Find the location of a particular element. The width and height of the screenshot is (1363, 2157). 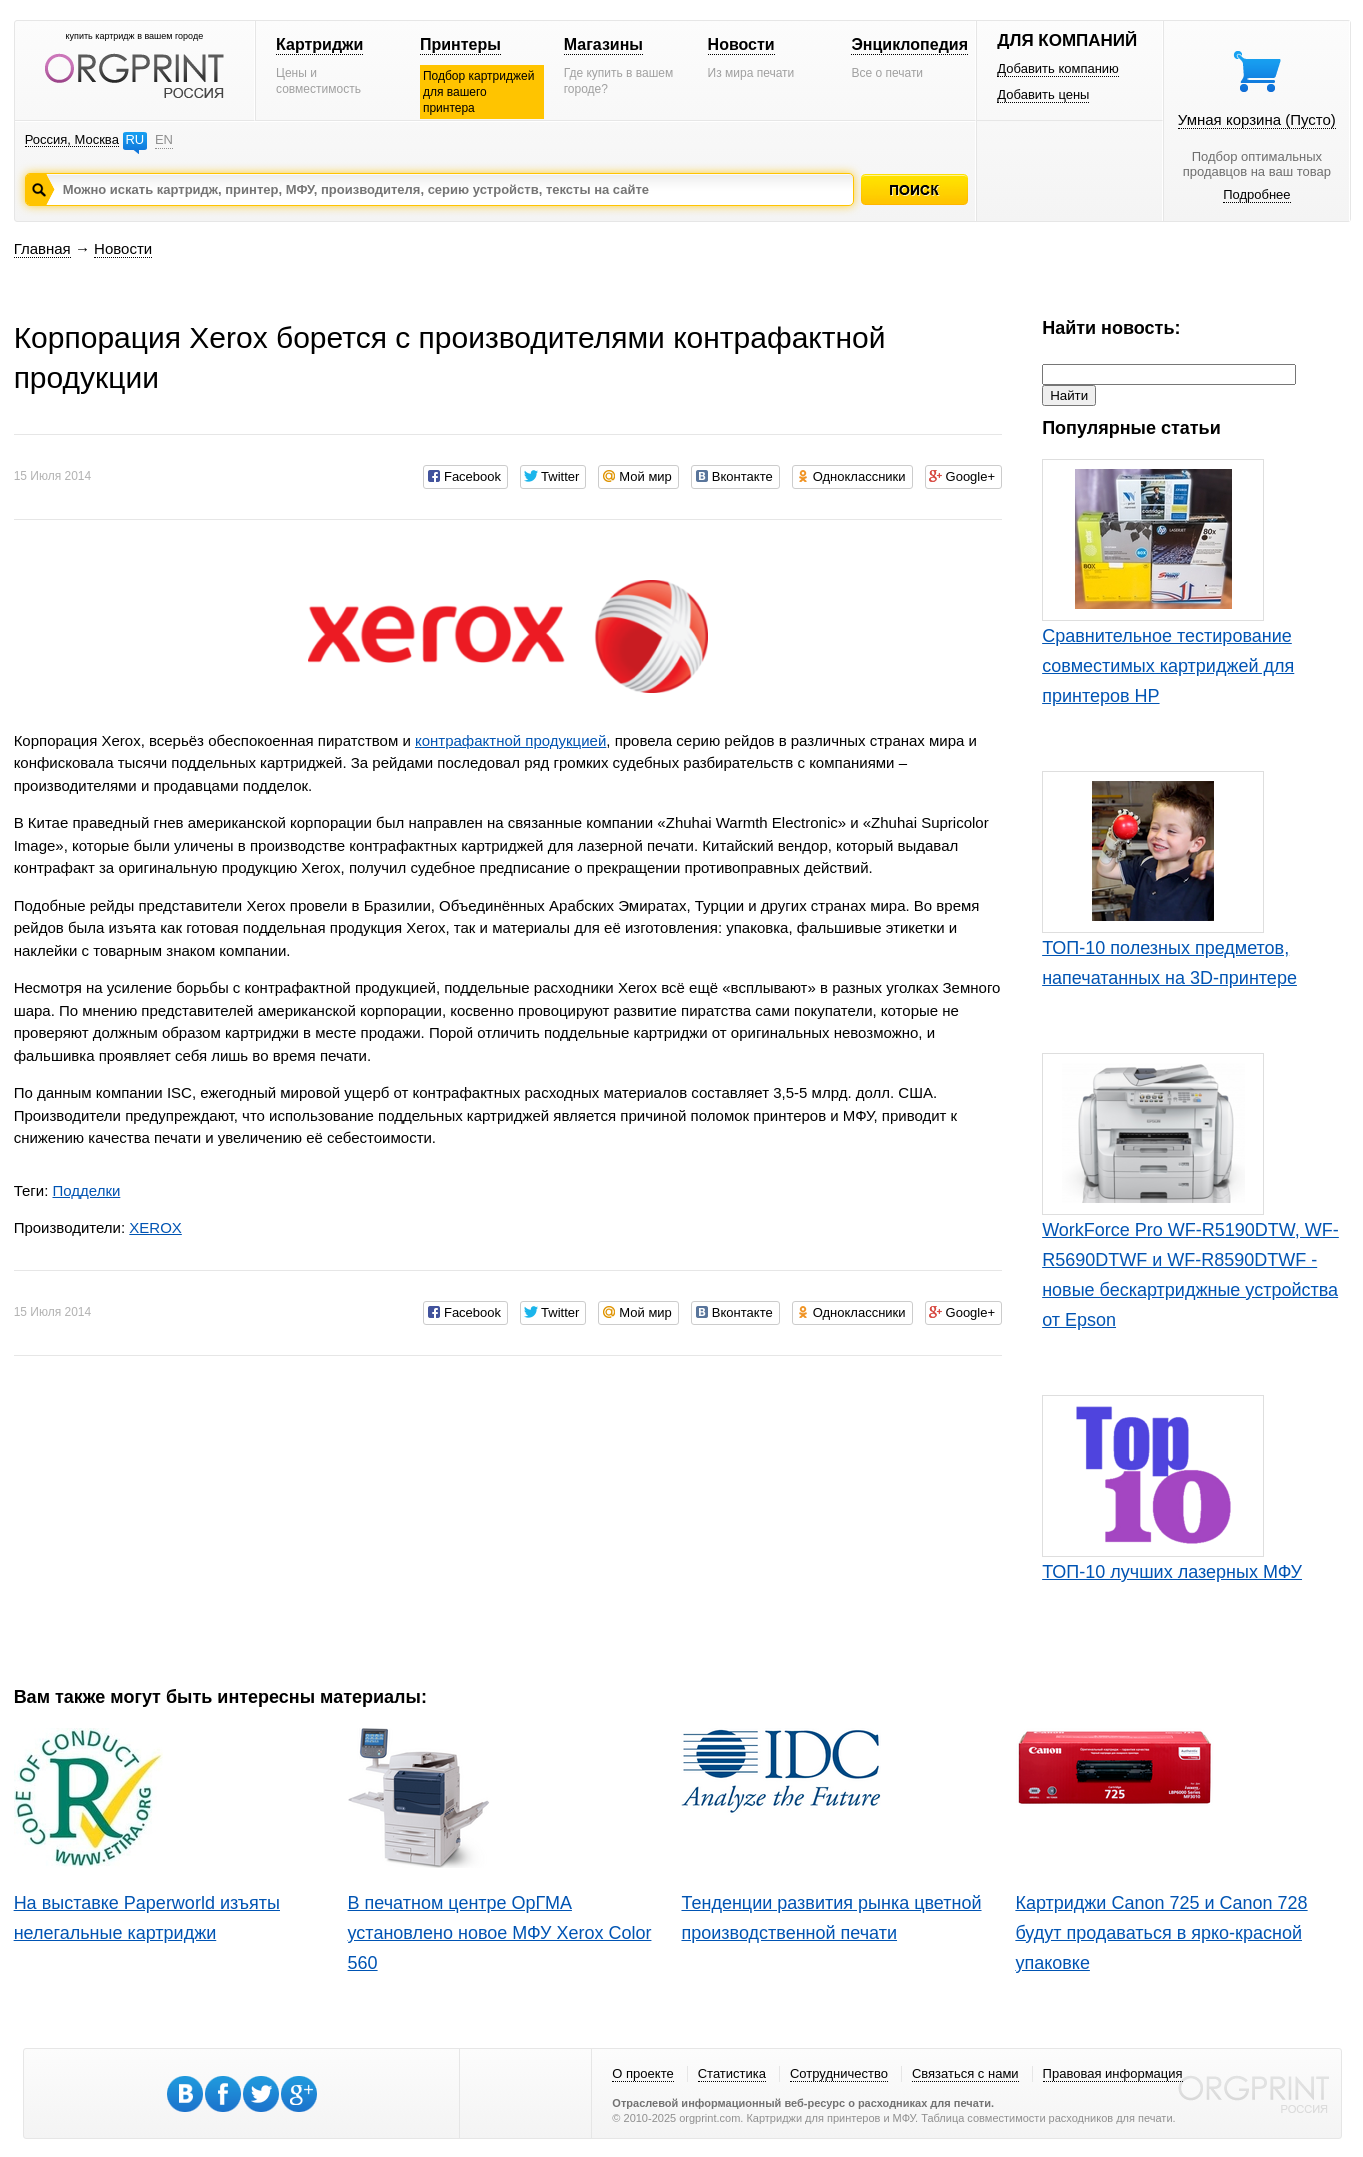

Правовая информация is located at coordinates (1113, 2073).